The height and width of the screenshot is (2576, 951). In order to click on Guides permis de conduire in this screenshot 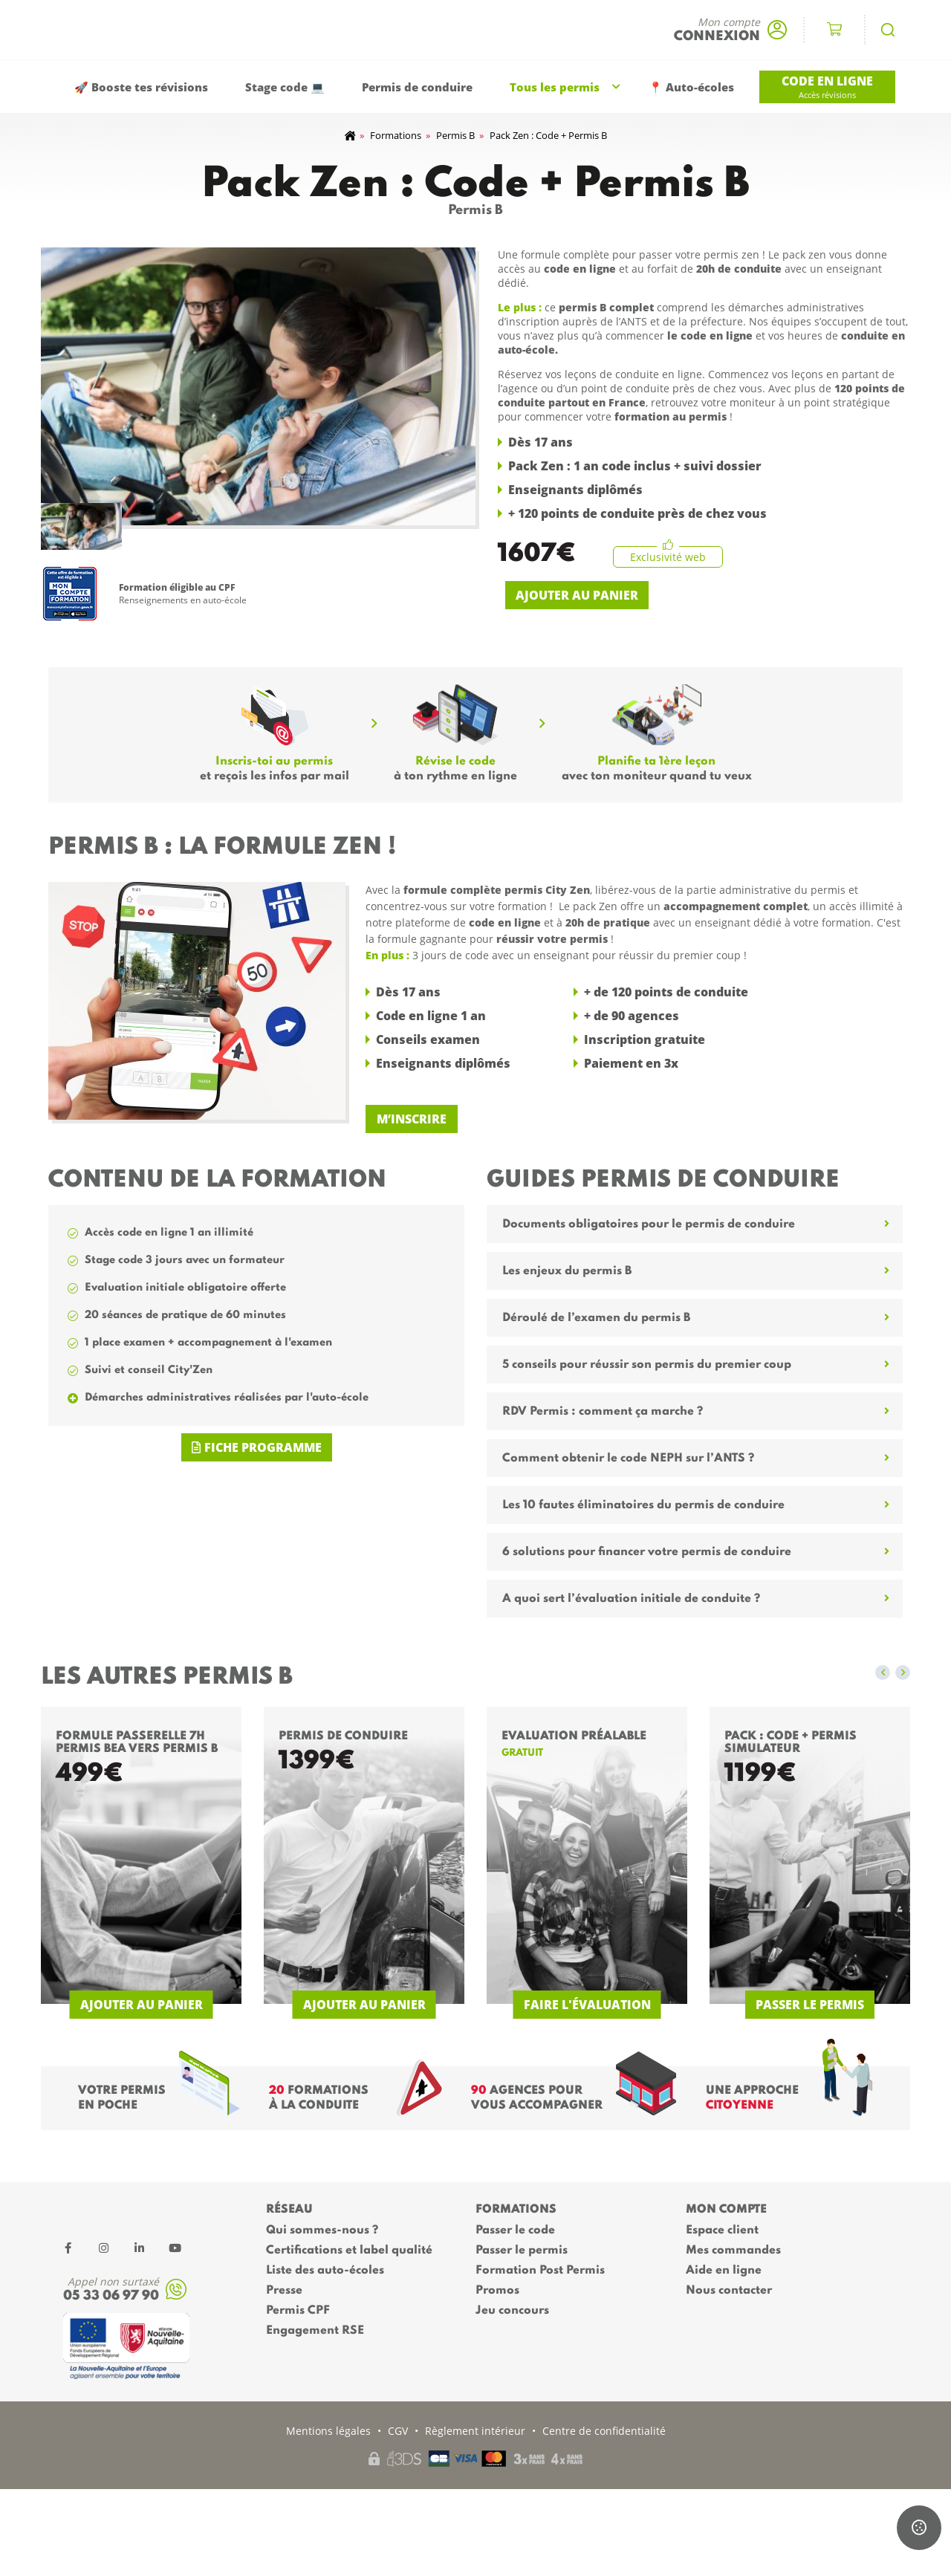, I will do `click(663, 1180)`.